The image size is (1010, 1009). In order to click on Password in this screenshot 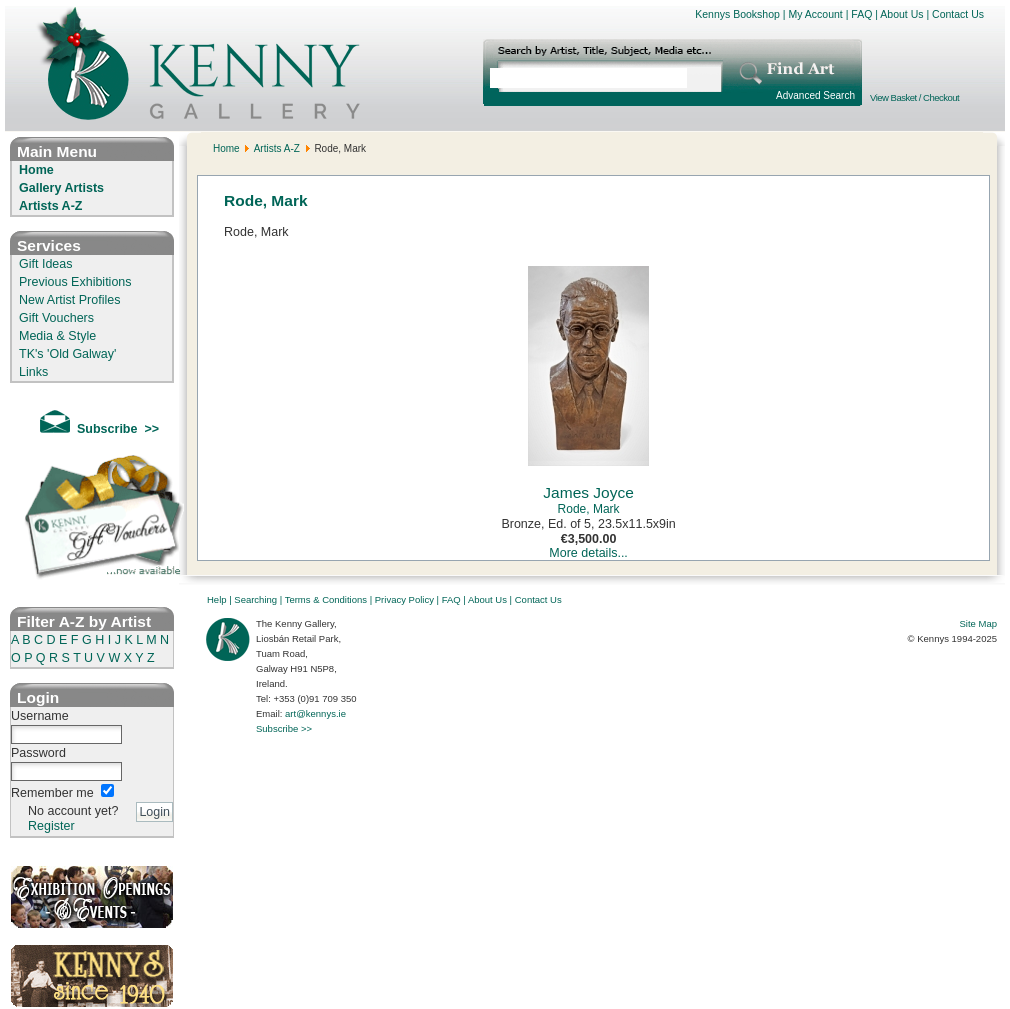, I will do `click(38, 753)`.